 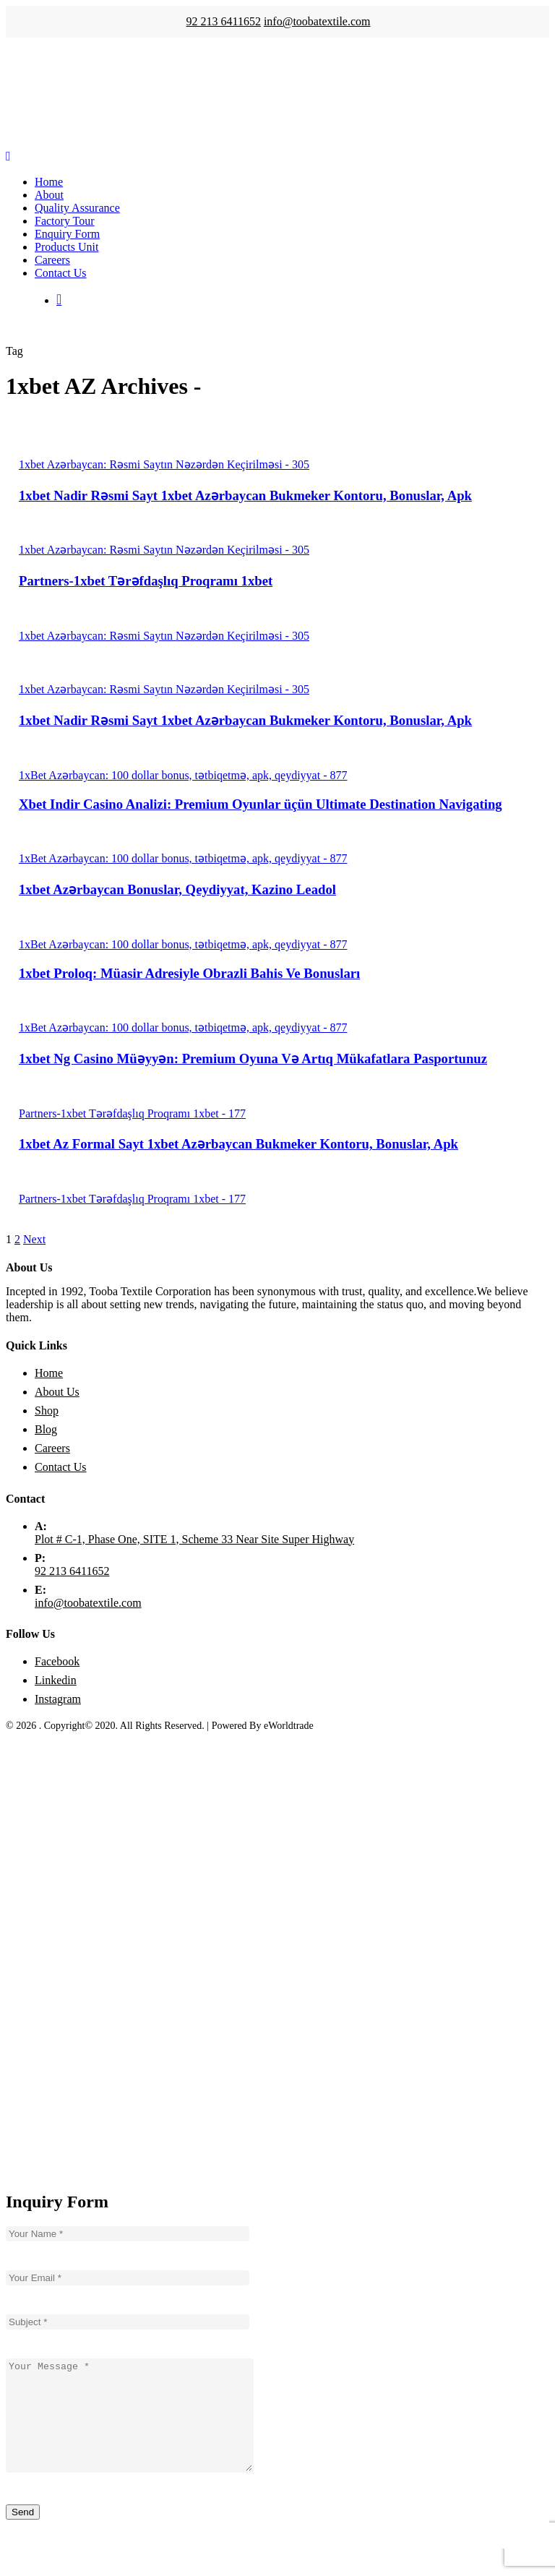 What do you see at coordinates (61, 273) in the screenshot?
I see `Contact Us` at bounding box center [61, 273].